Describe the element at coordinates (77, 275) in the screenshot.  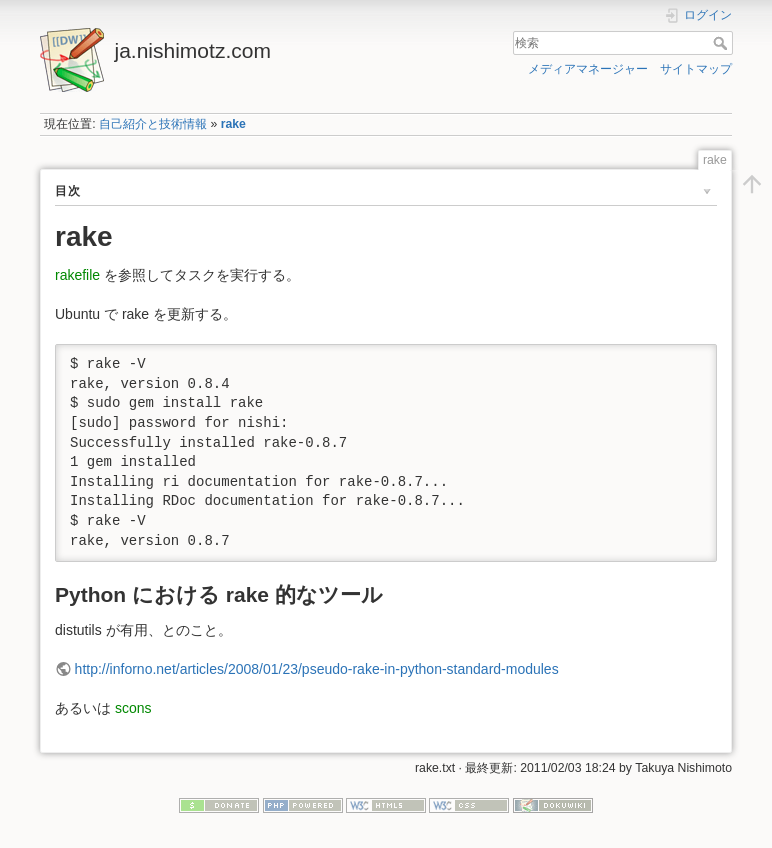
I see `rakefile` at that location.